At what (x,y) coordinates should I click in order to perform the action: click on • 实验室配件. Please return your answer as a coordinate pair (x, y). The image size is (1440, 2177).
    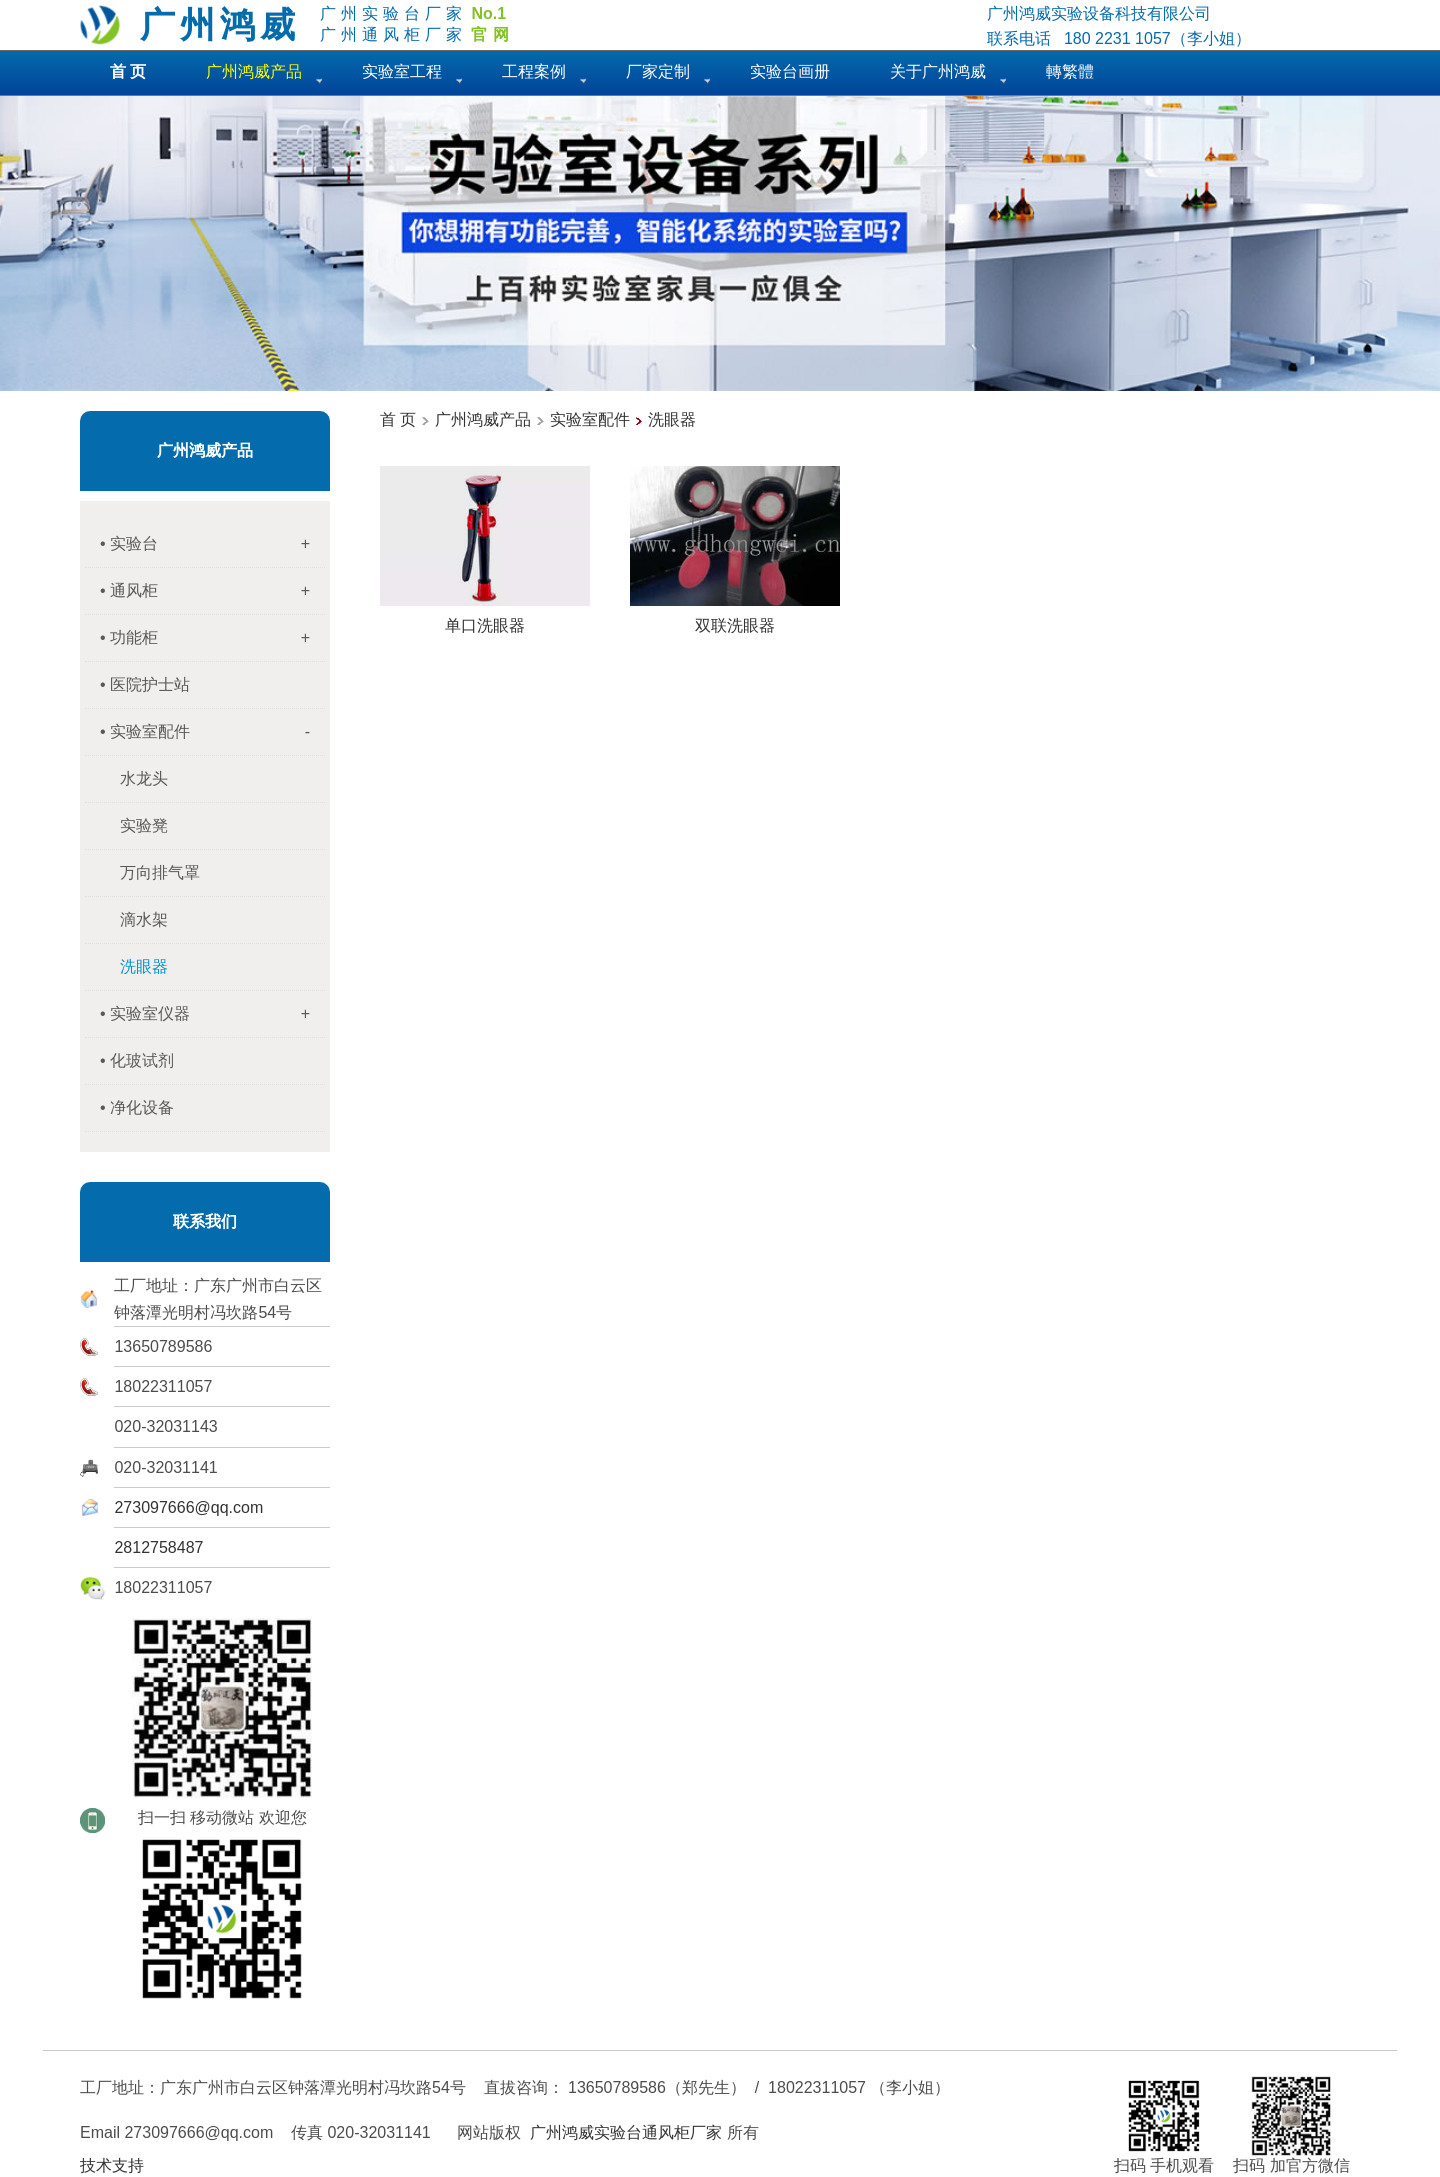
    Looking at the image, I should click on (212, 732).